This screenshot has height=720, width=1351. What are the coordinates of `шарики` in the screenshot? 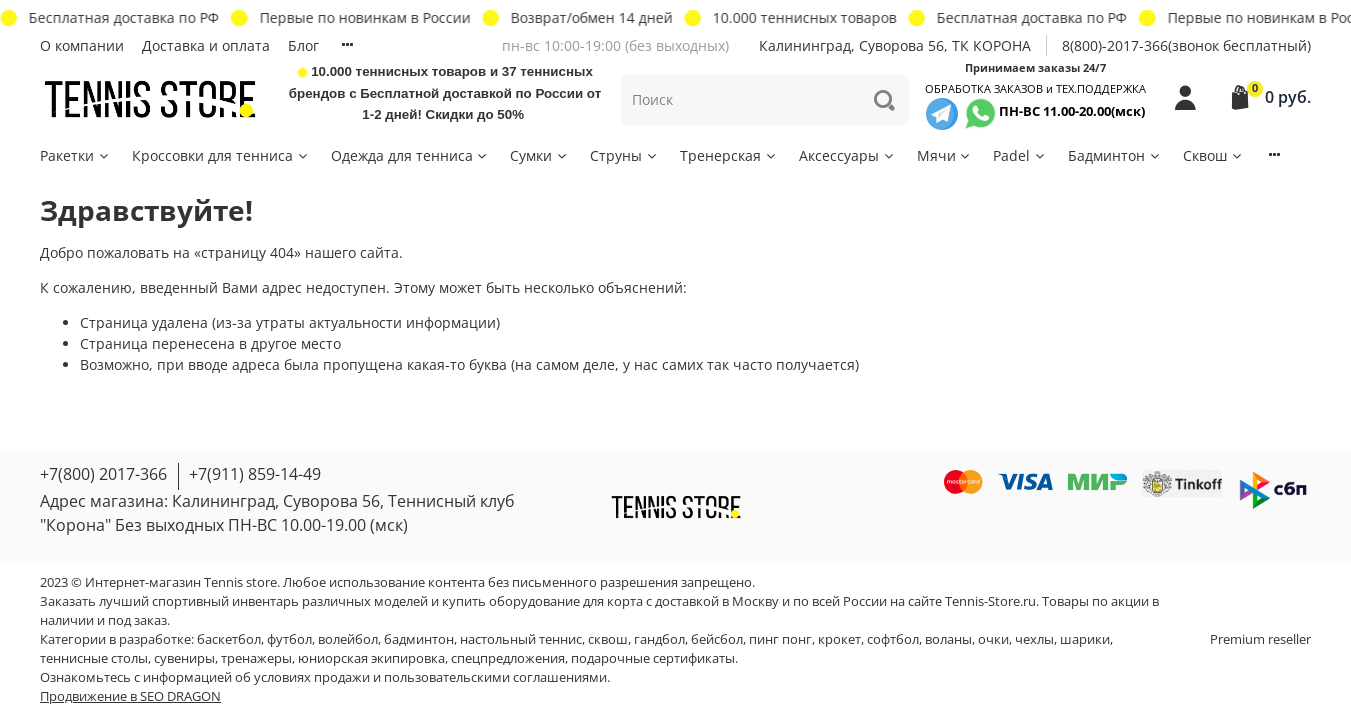 It's located at (1085, 639).